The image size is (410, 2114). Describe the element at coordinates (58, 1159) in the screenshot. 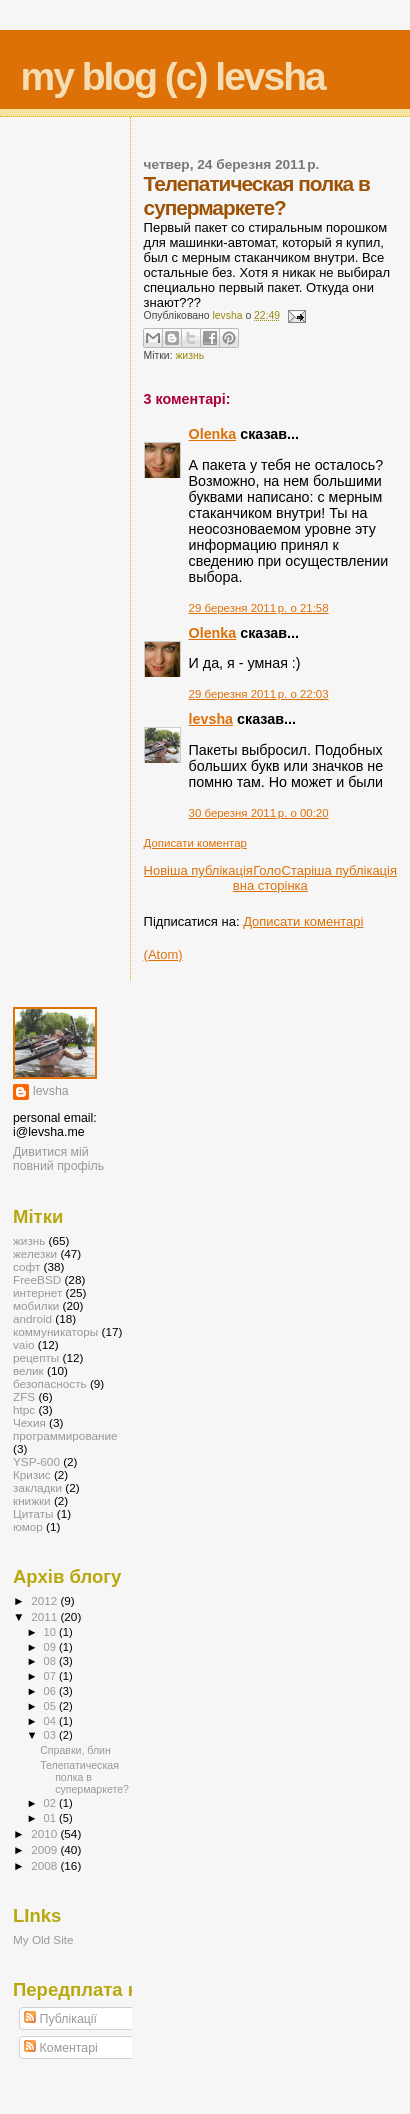

I see `Дивитися мій повний профіль` at that location.